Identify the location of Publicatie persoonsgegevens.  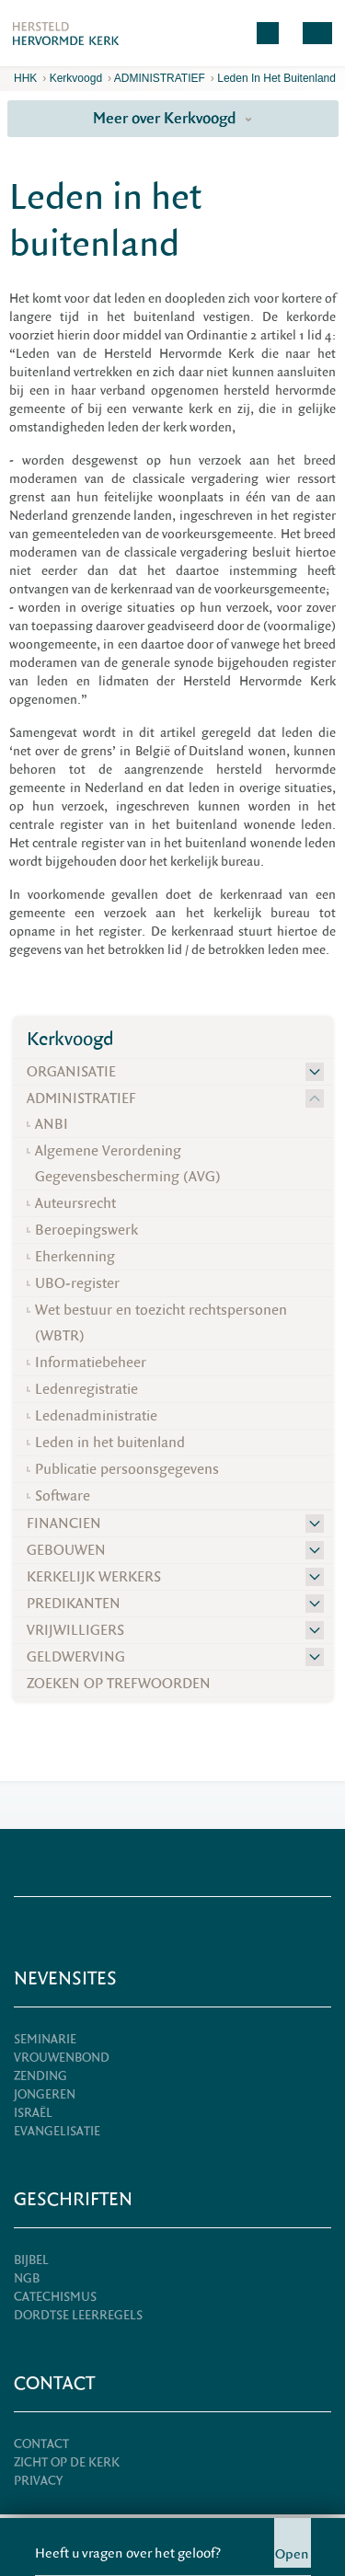
(127, 1469).